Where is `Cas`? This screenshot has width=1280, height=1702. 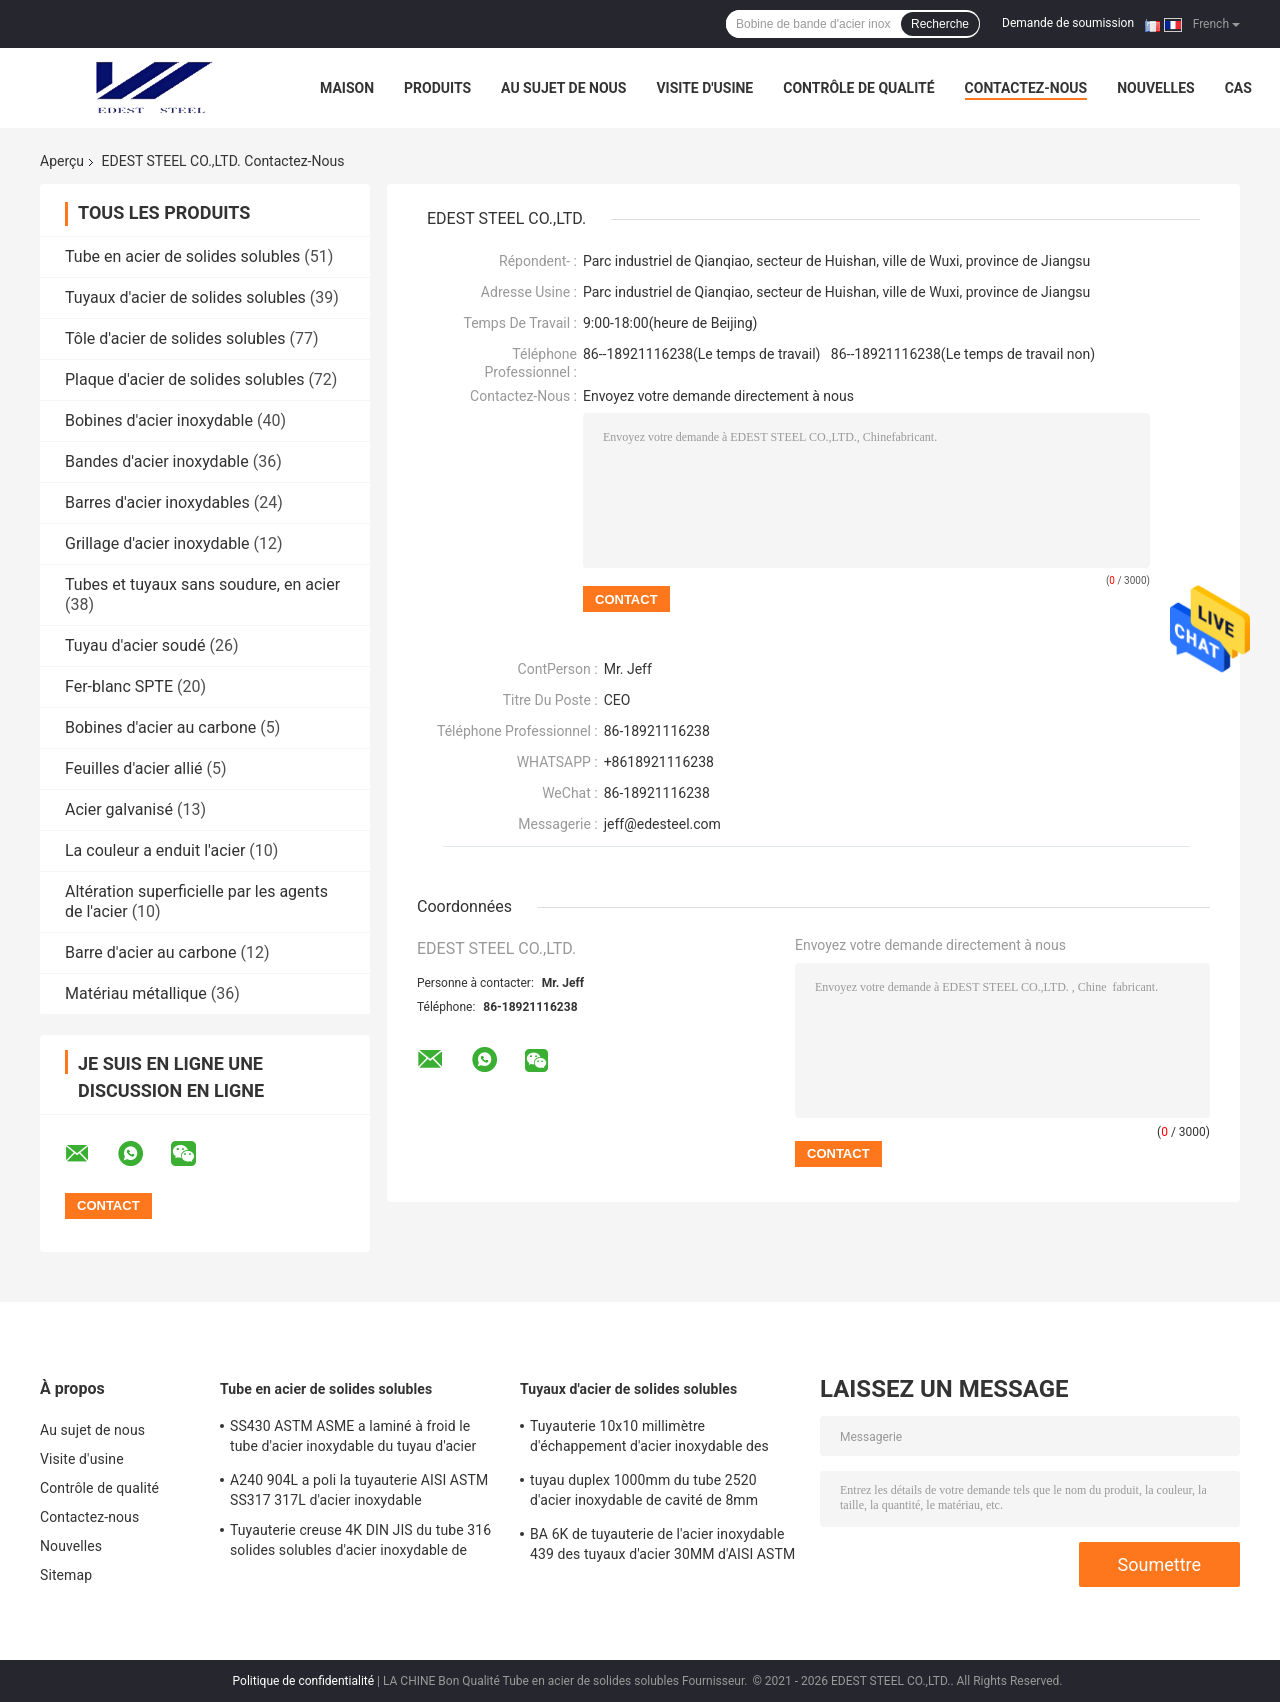 Cas is located at coordinates (1238, 88).